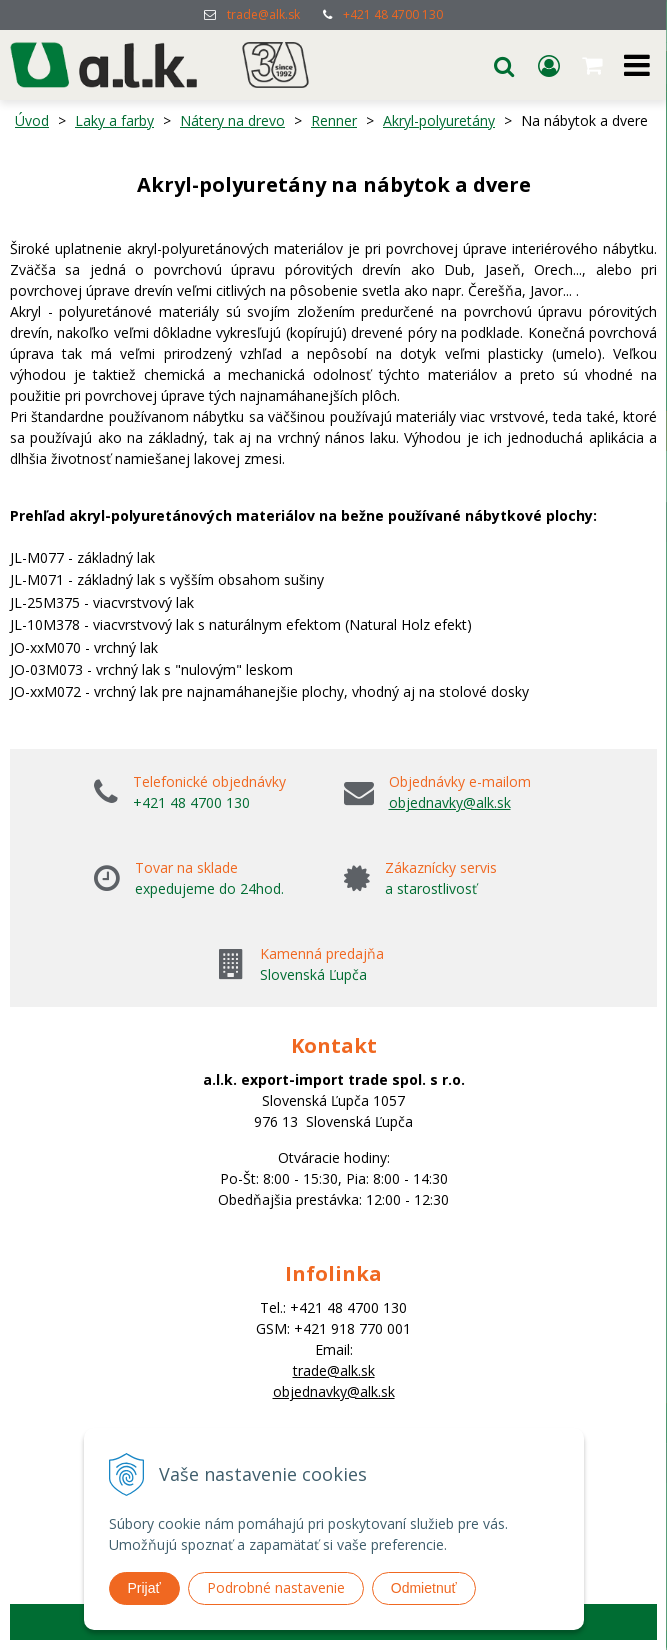  Describe the element at coordinates (439, 120) in the screenshot. I see `Akryl-polyuretány` at that location.